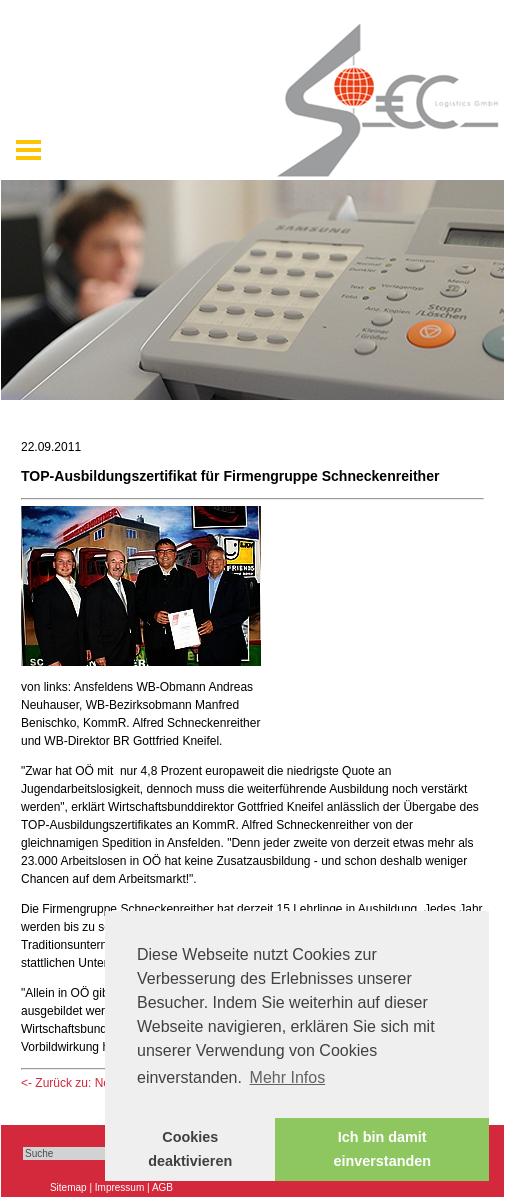  Describe the element at coordinates (190, 1149) in the screenshot. I see `Cookies deaktivieren [button]` at that location.